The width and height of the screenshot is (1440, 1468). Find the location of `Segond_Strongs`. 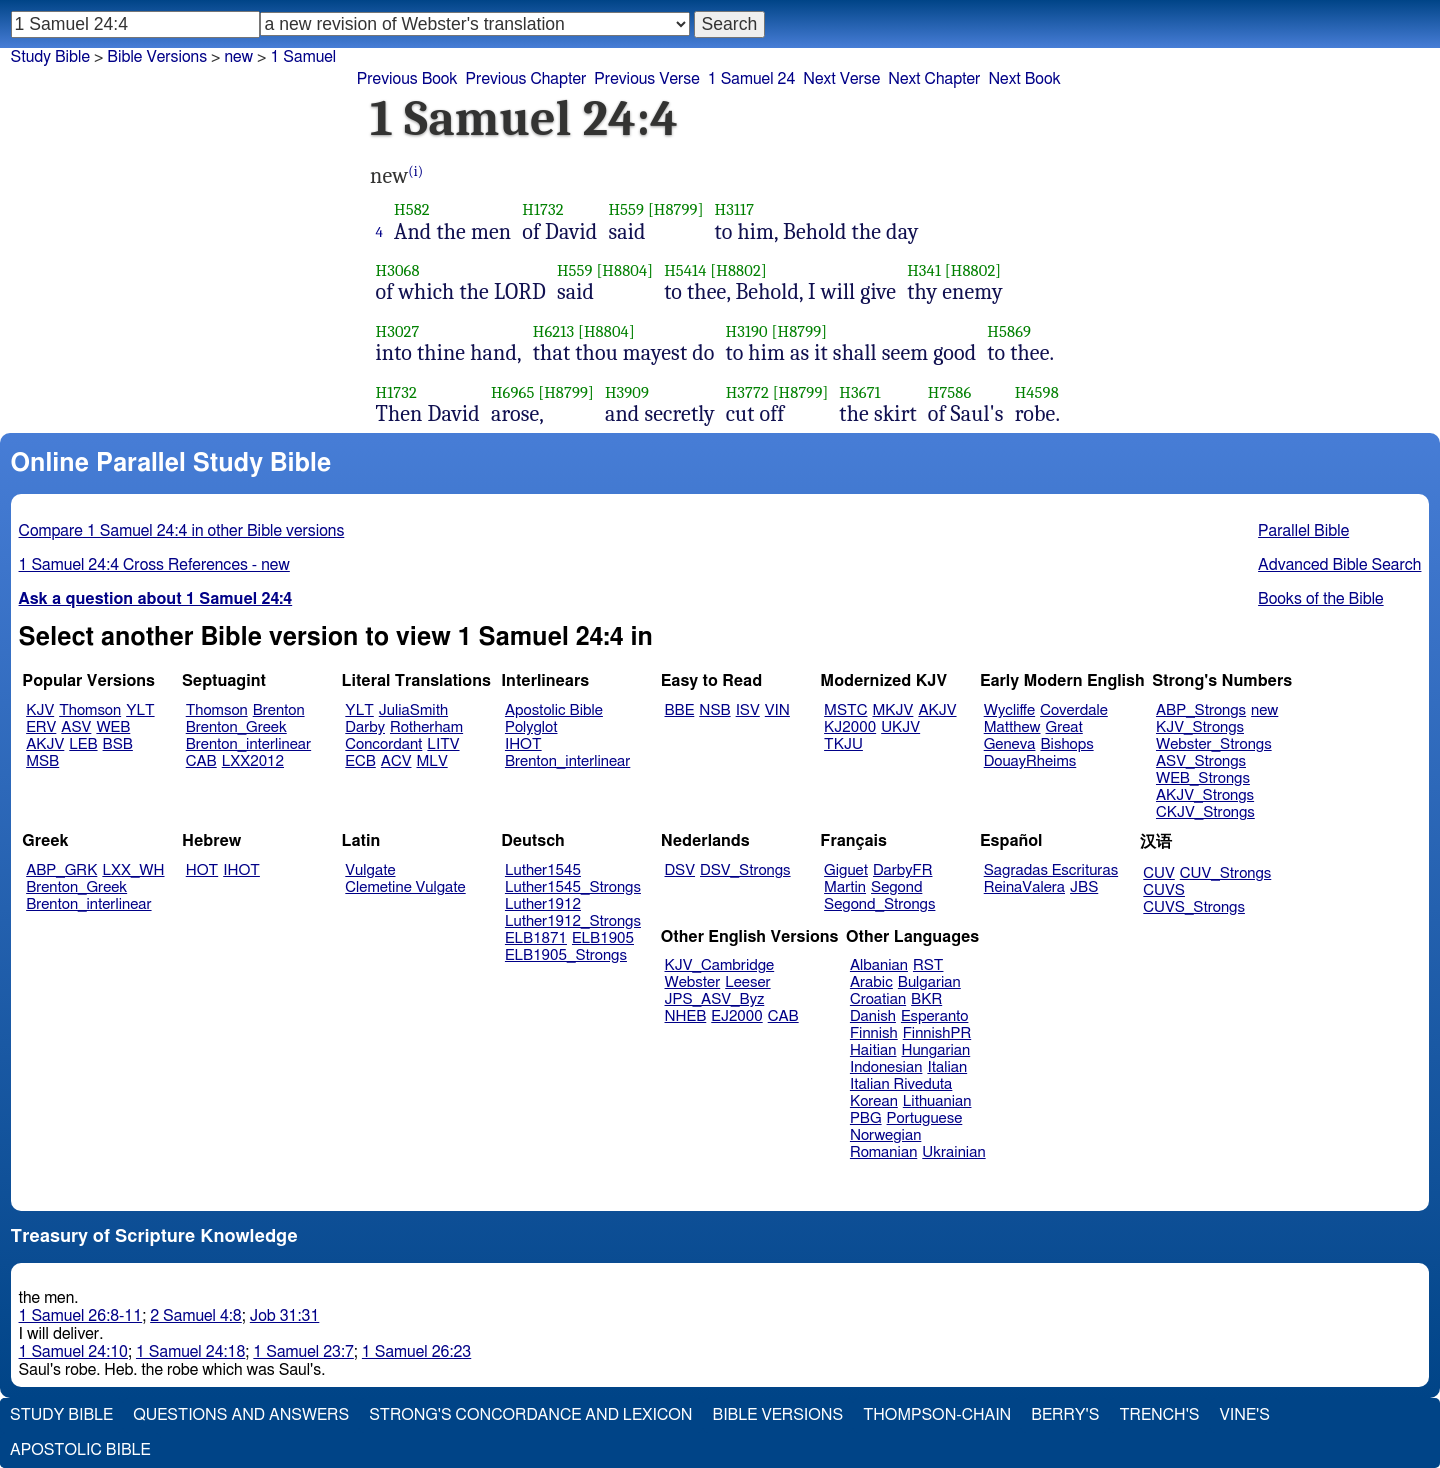

Segond_Strongs is located at coordinates (879, 904).